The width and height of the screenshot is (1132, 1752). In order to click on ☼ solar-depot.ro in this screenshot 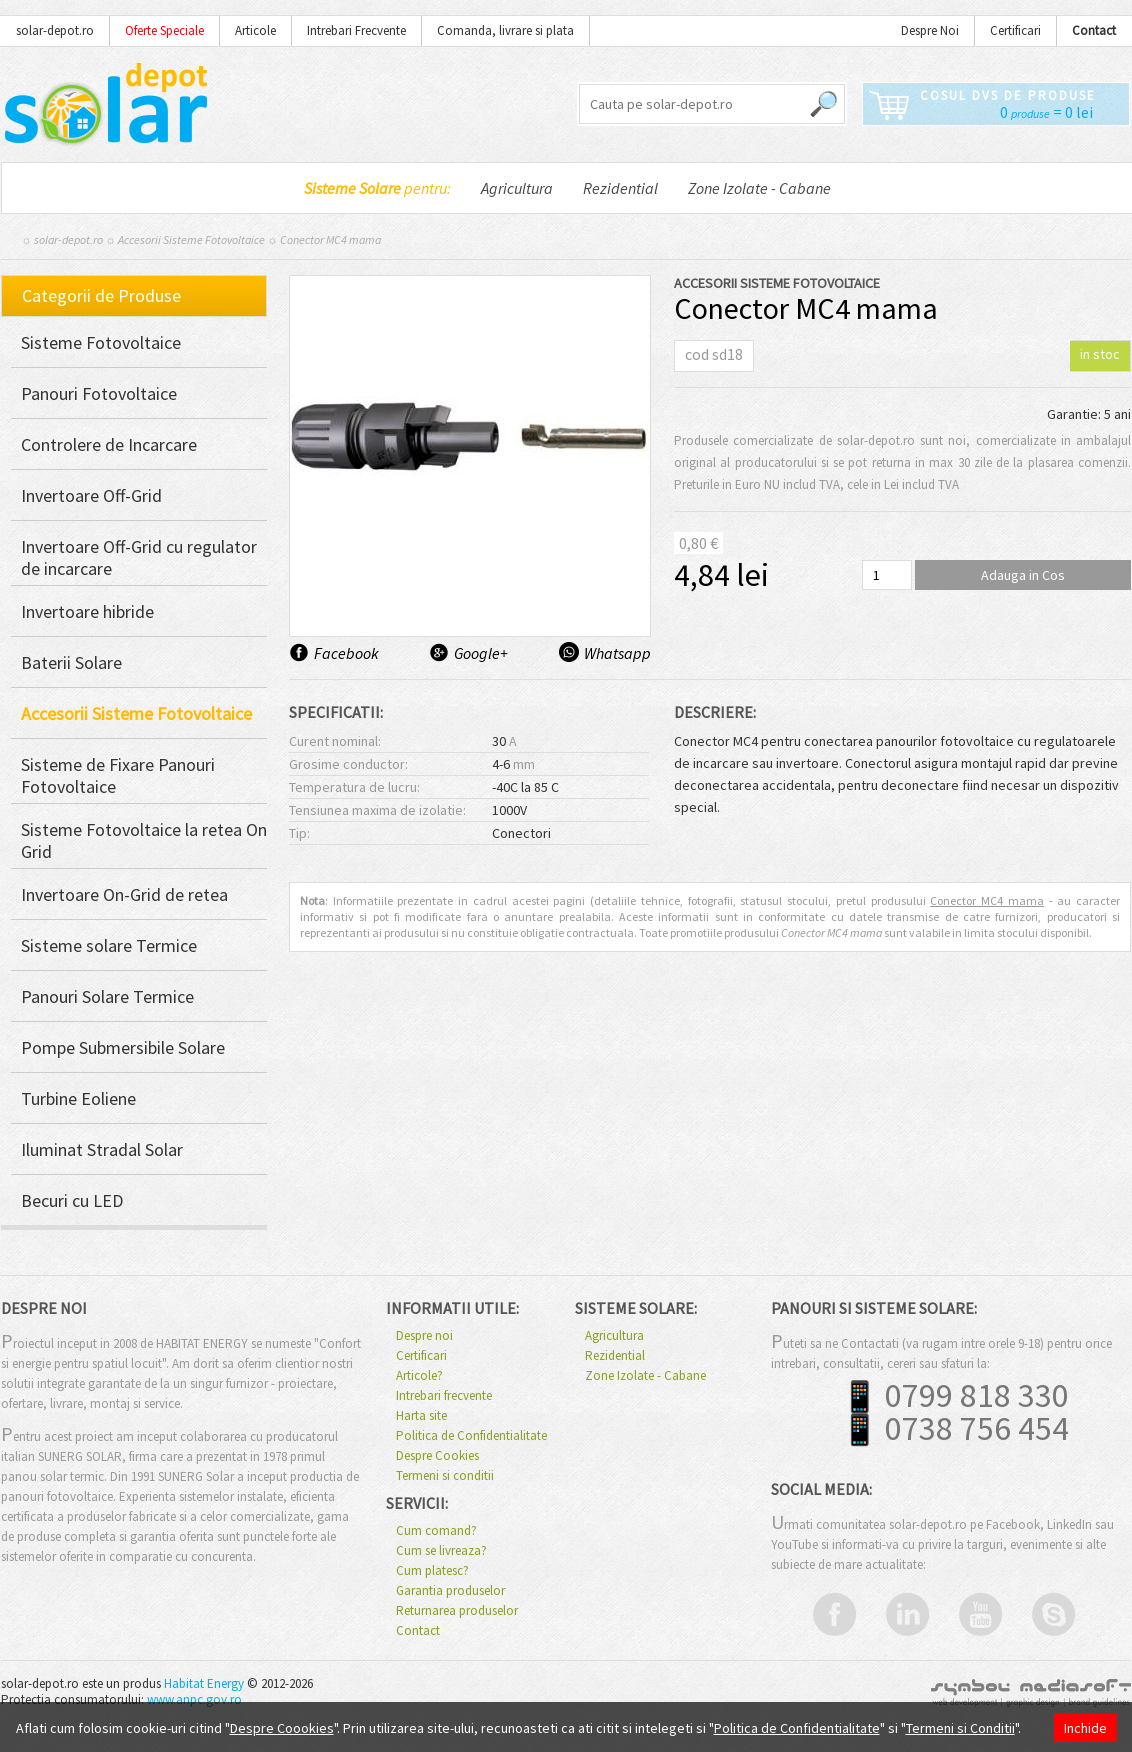, I will do `click(62, 239)`.